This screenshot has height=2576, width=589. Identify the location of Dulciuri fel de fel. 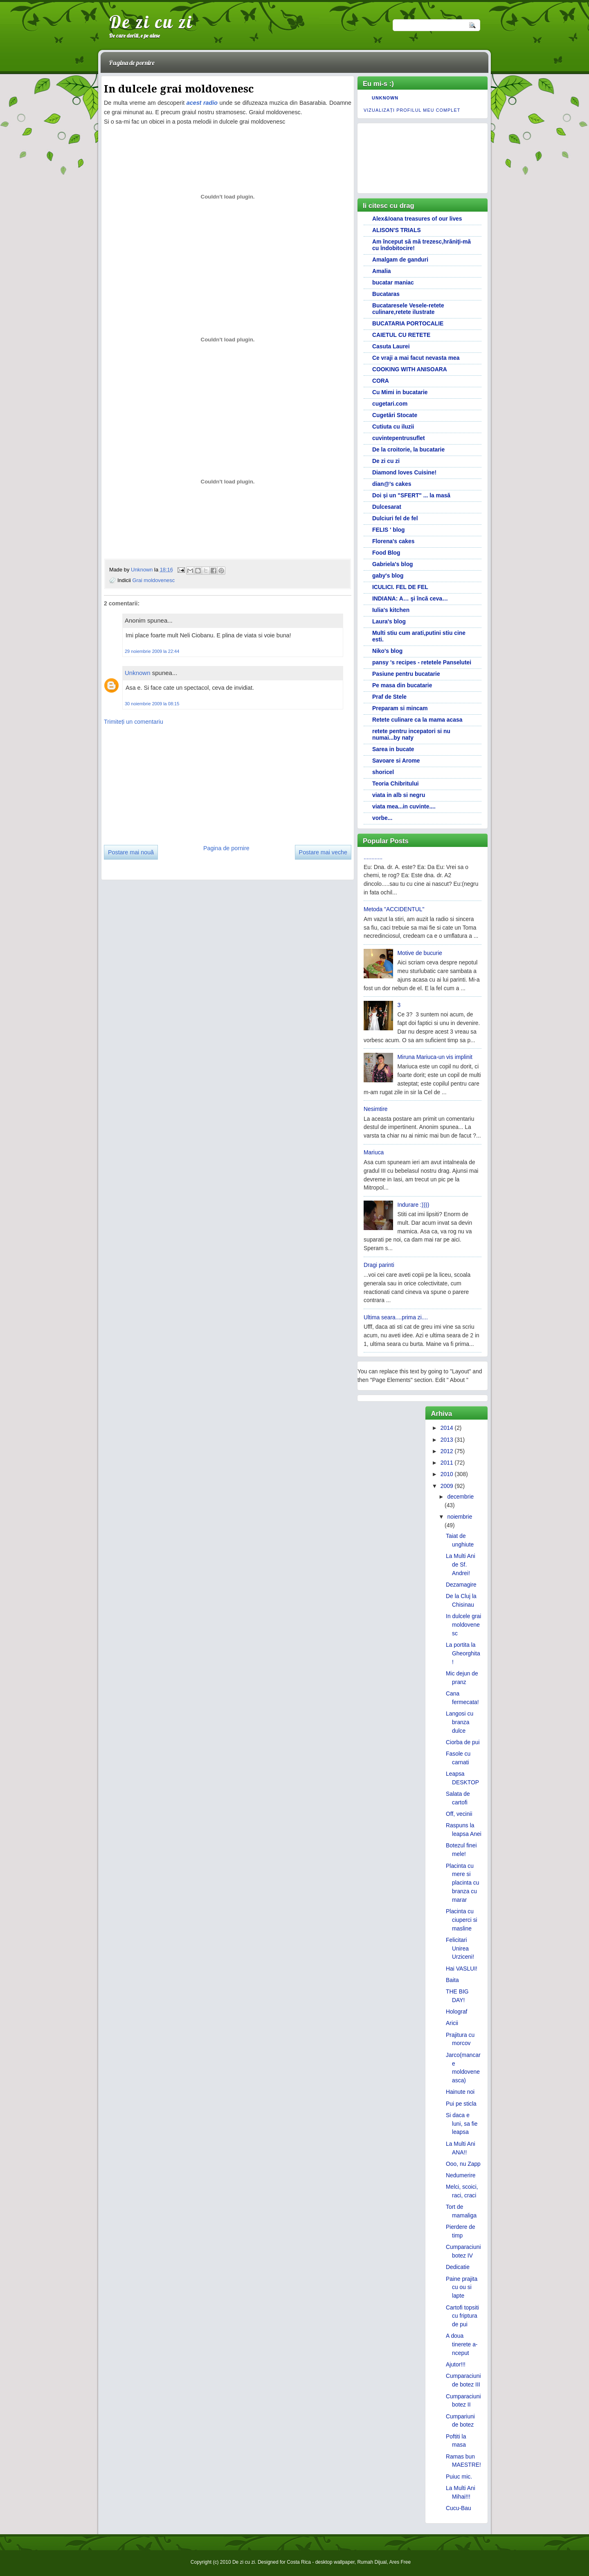
(395, 518).